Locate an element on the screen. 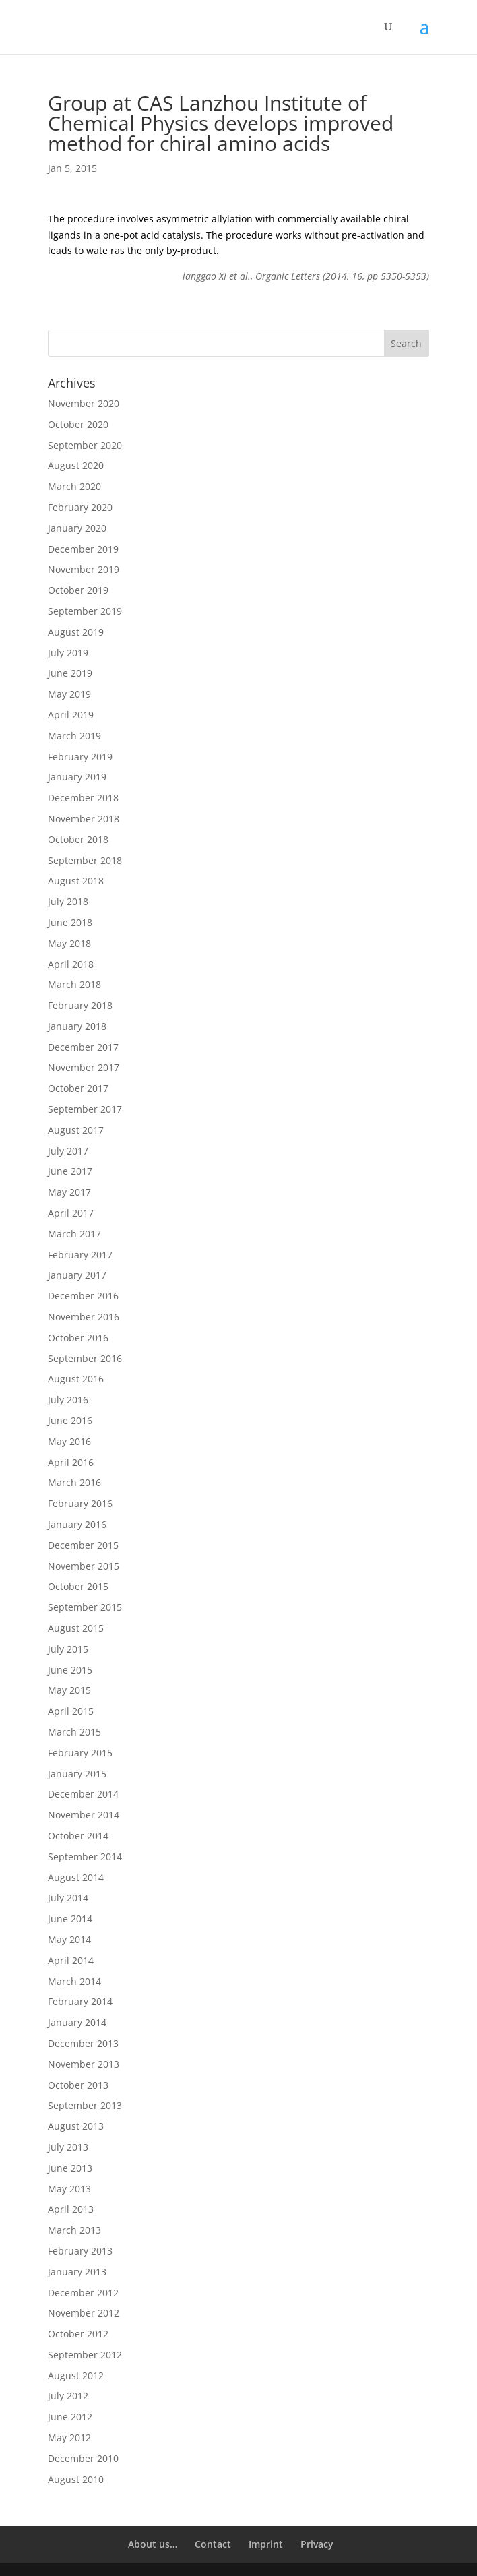 This screenshot has height=2576, width=477. June 2019 is located at coordinates (70, 673).